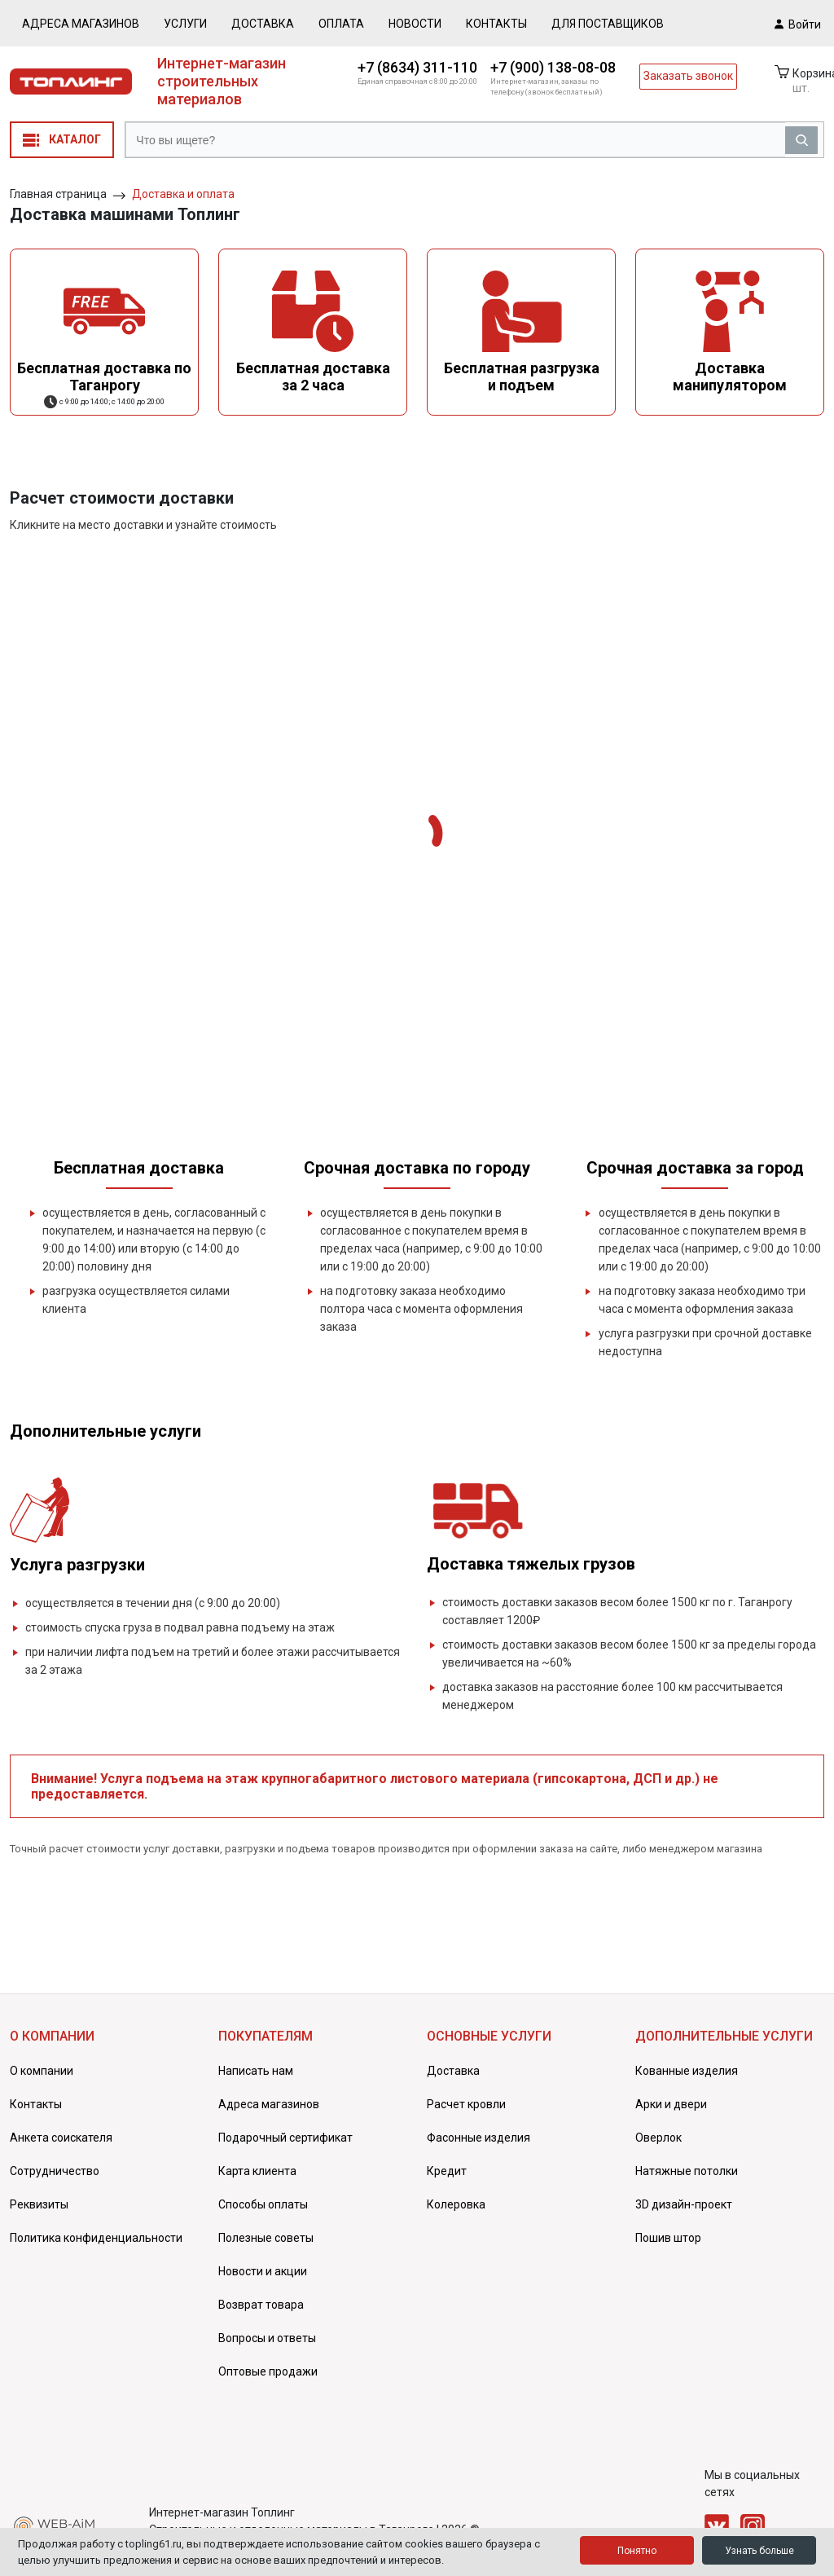  Describe the element at coordinates (262, 2271) in the screenshot. I see `Новости и акции` at that location.